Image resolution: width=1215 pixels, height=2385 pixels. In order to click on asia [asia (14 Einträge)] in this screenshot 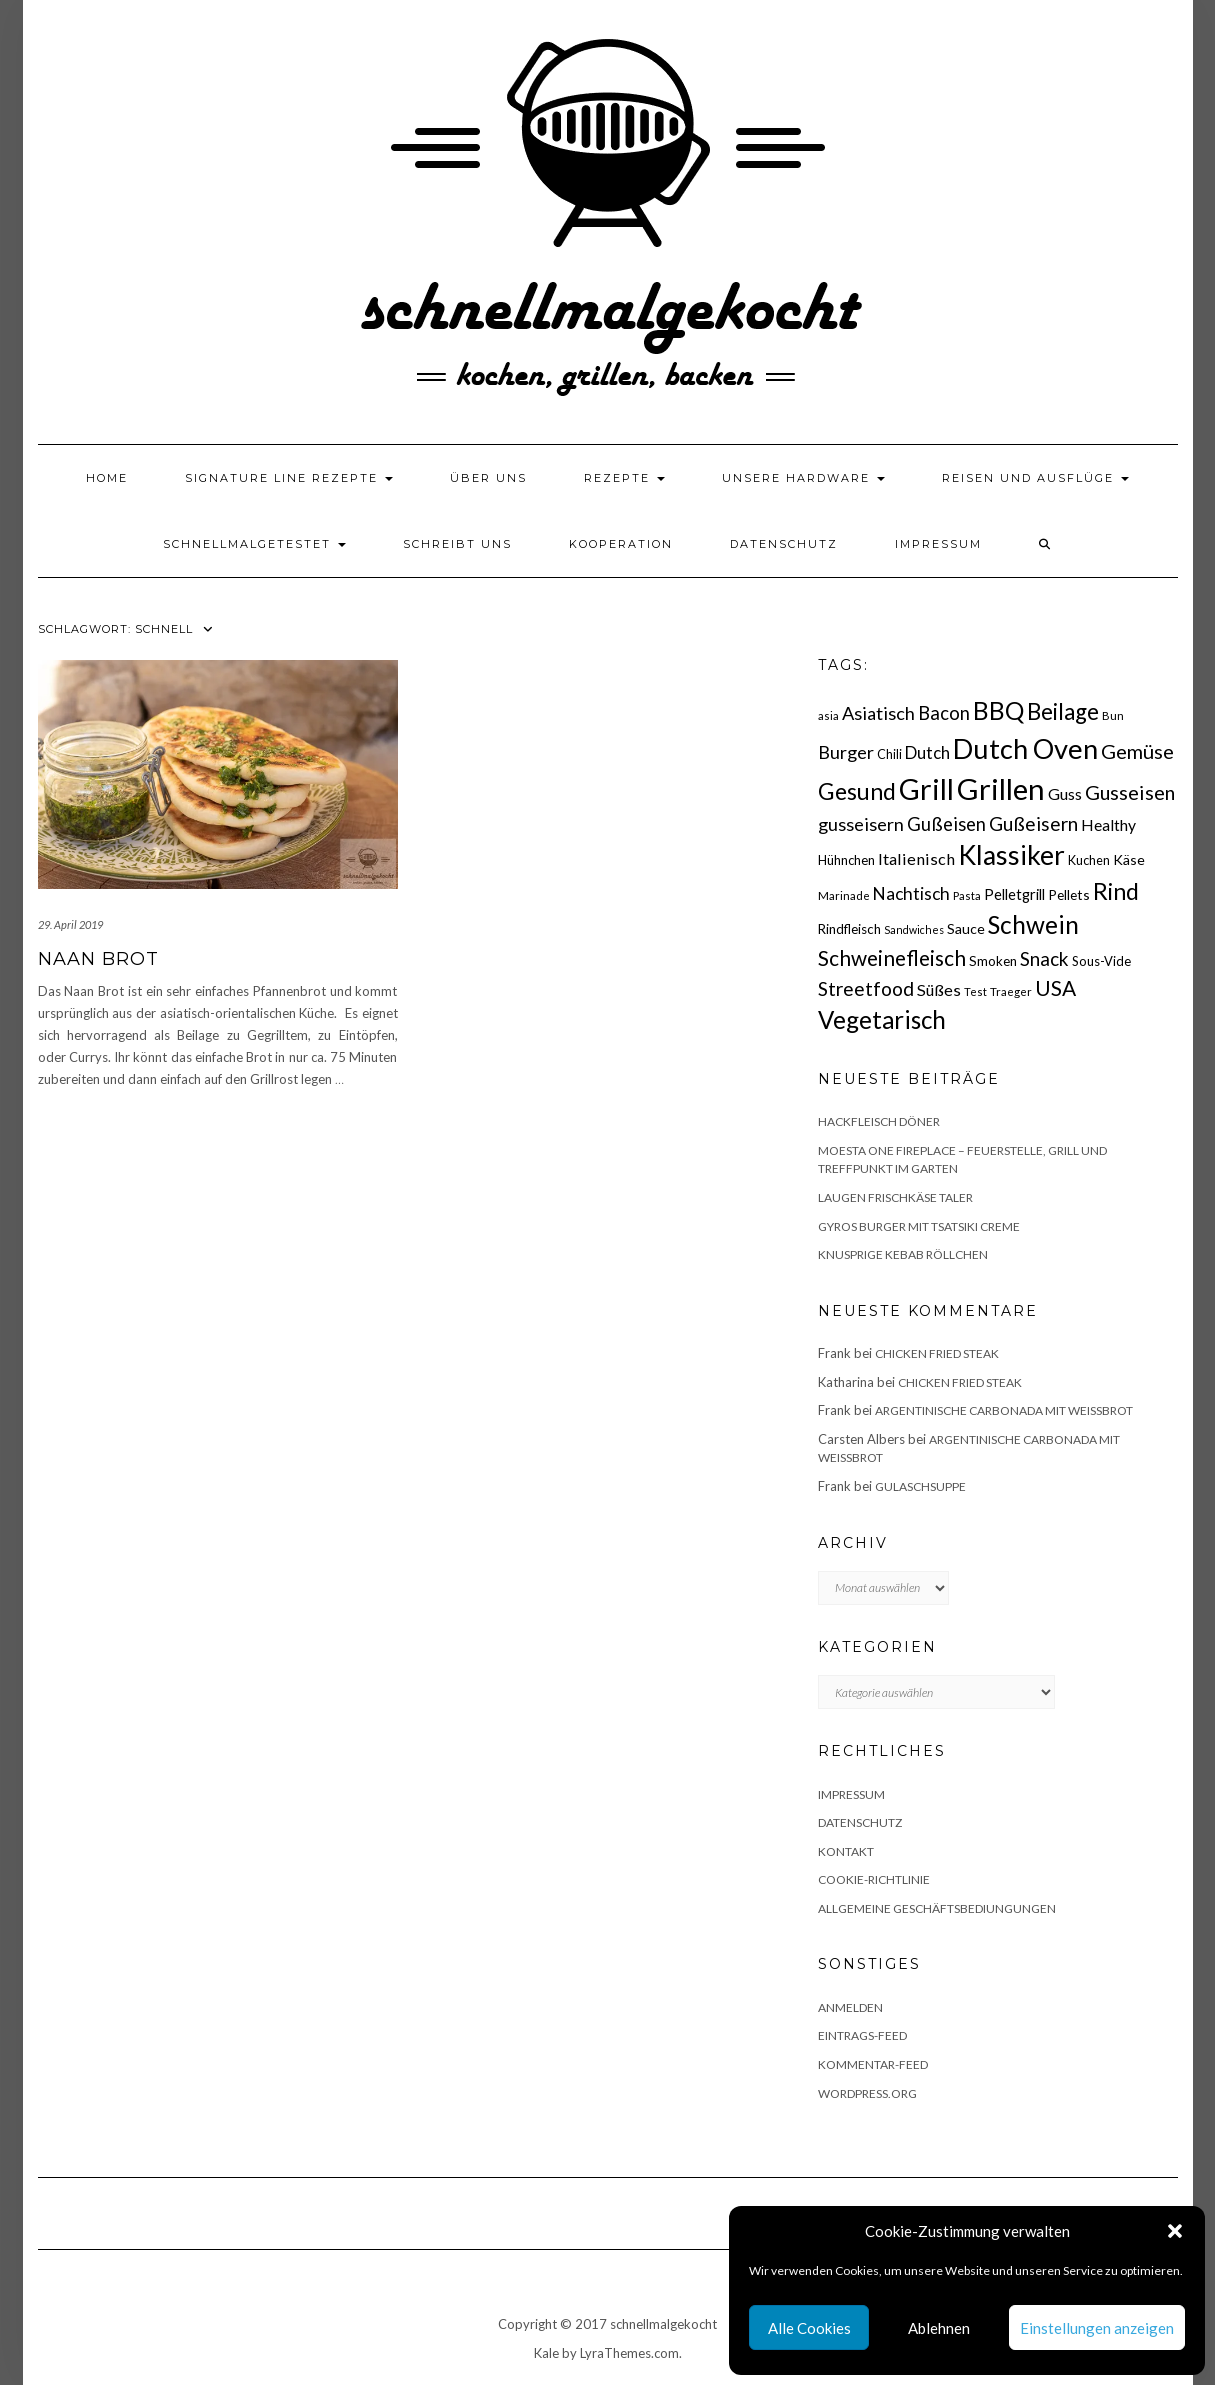, I will do `click(828, 715)`.